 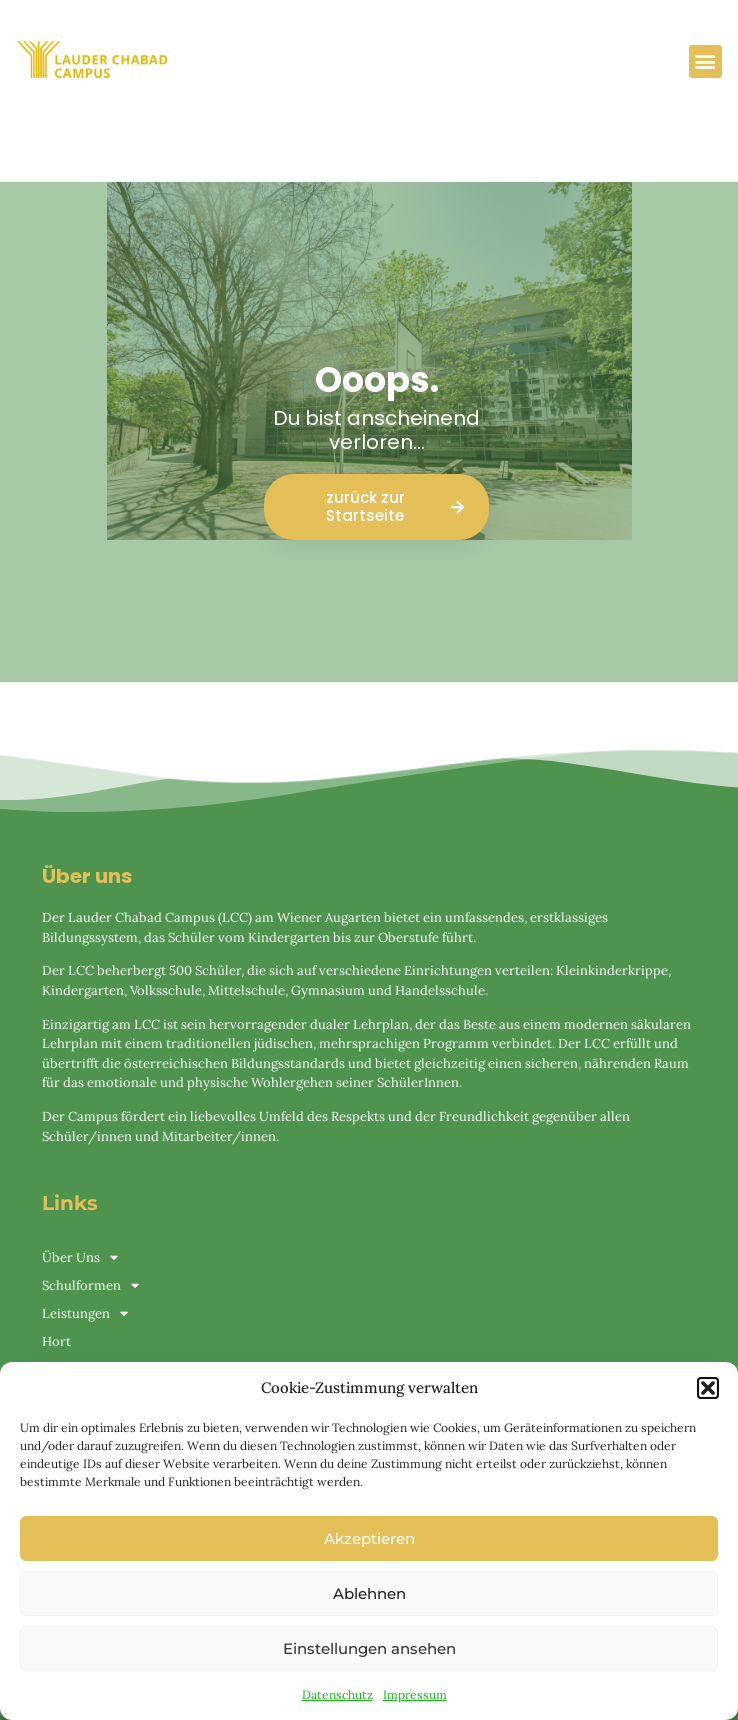 I want to click on Leistungen, so click(x=85, y=1314).